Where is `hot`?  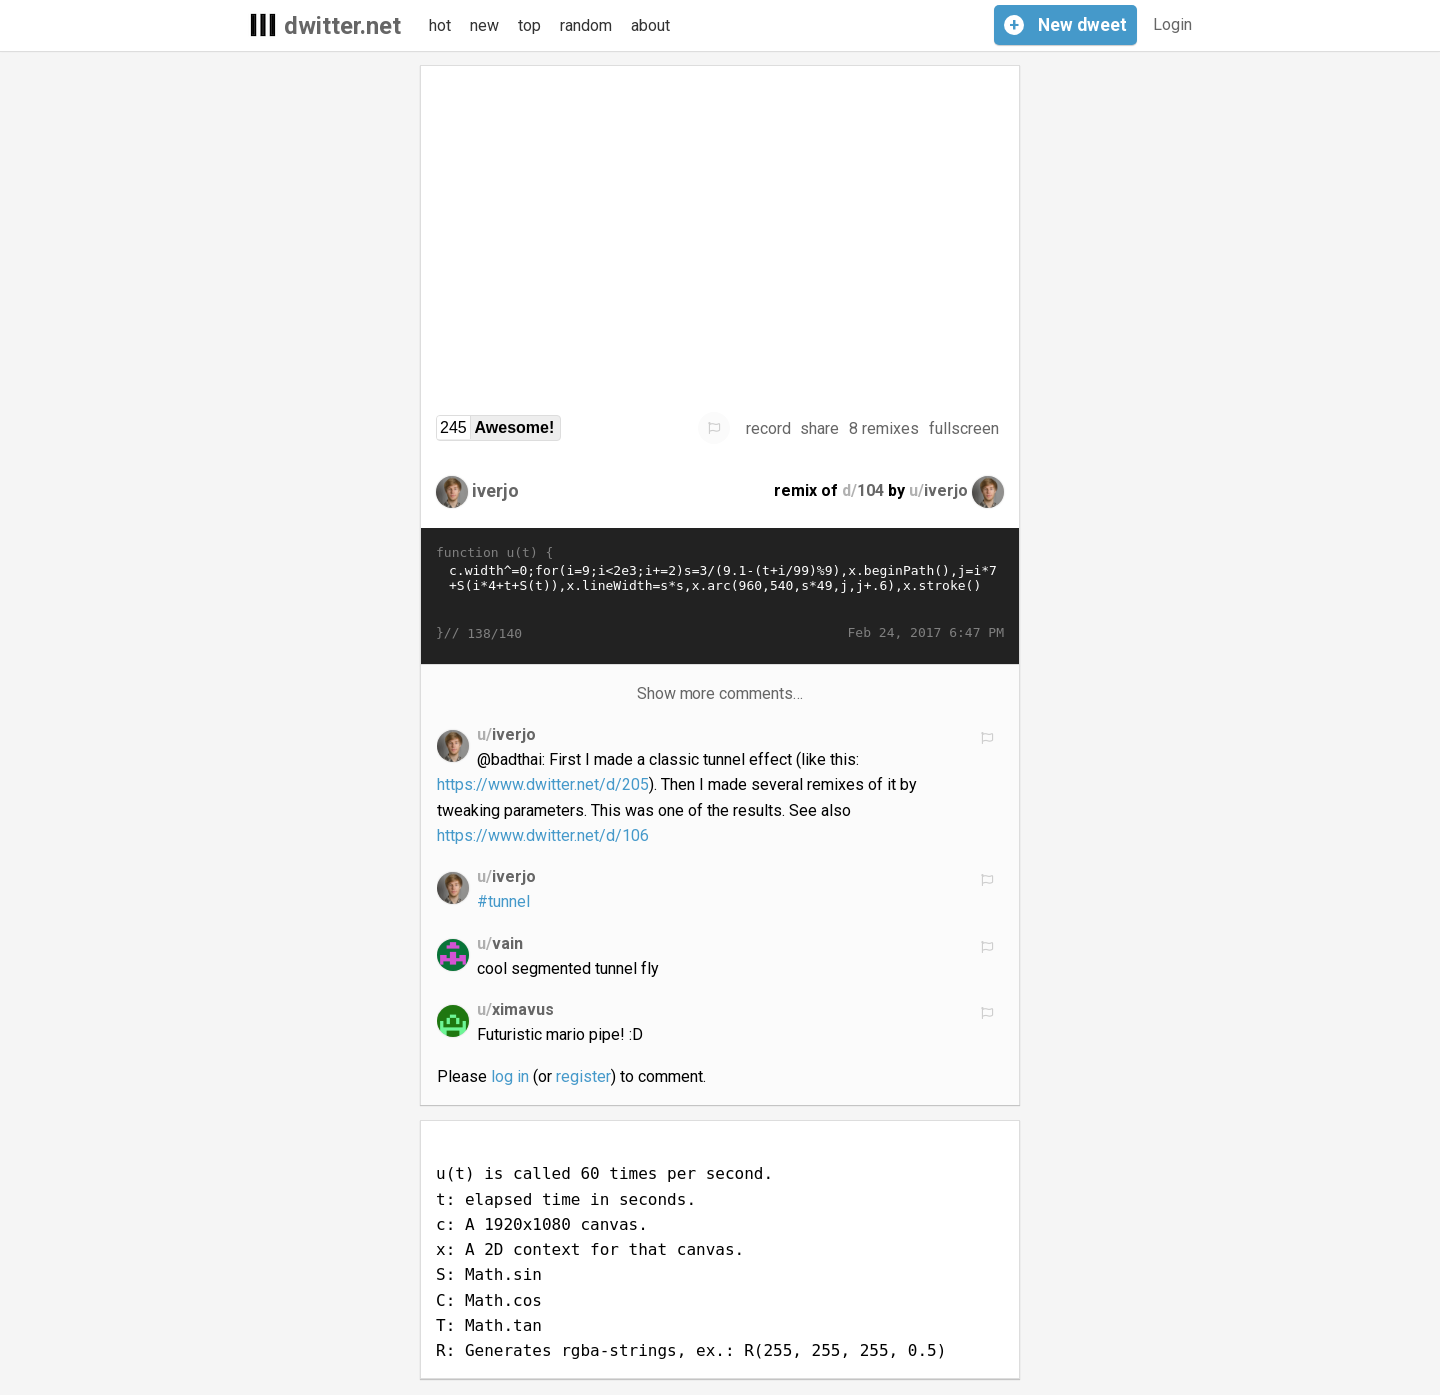 hot is located at coordinates (440, 25).